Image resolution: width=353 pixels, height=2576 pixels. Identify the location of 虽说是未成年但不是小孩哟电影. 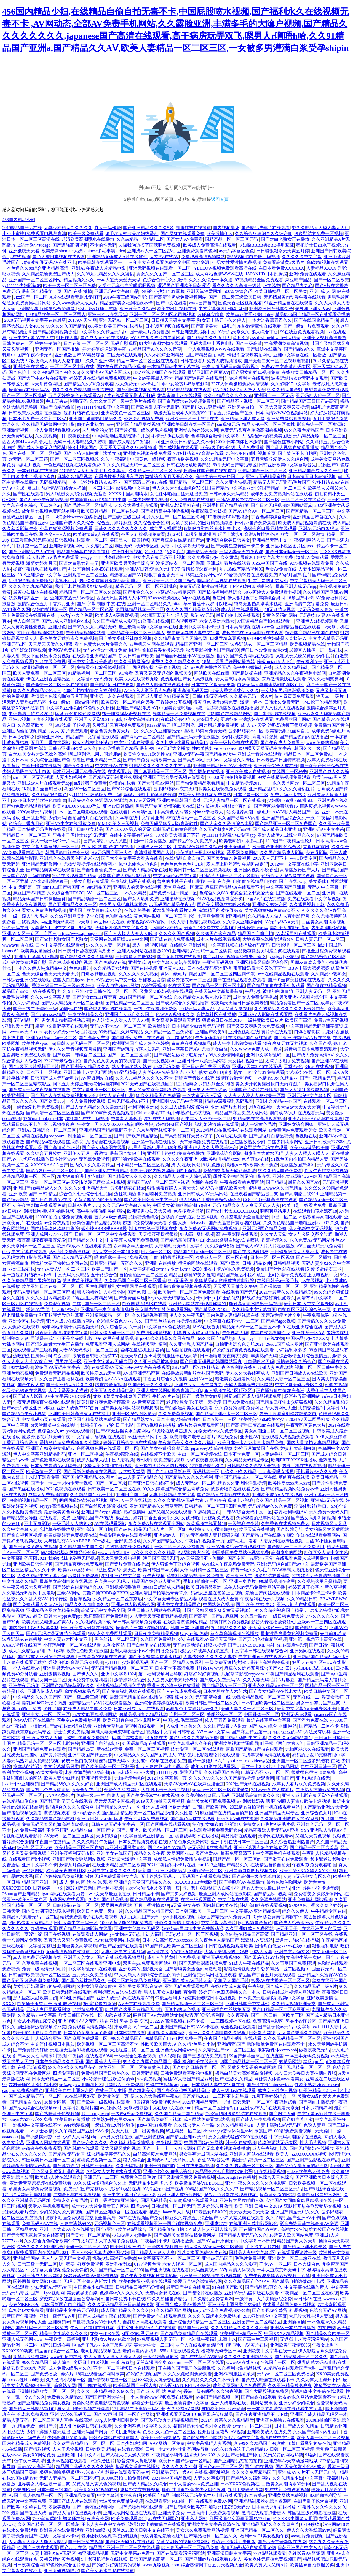
(61, 1338).